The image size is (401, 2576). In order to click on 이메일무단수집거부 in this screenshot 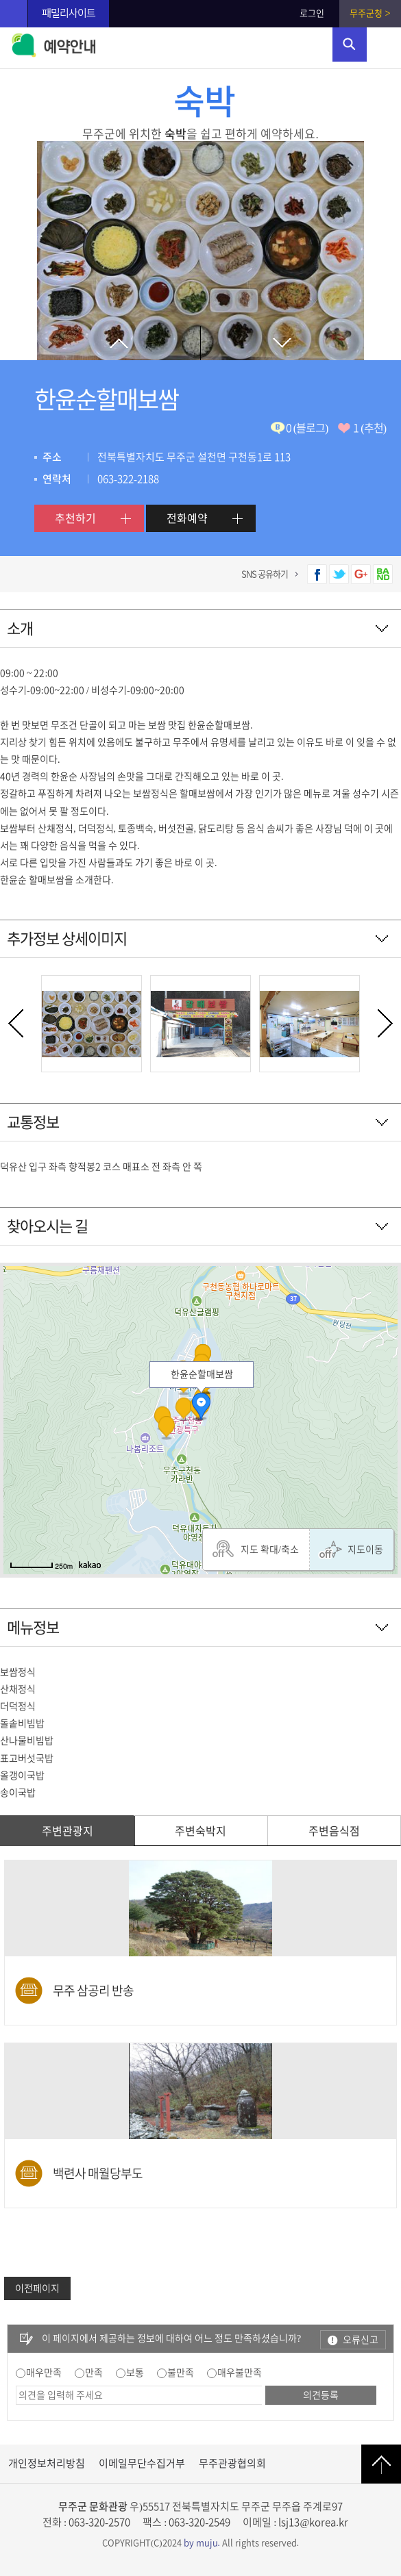, I will do `click(142, 2463)`.